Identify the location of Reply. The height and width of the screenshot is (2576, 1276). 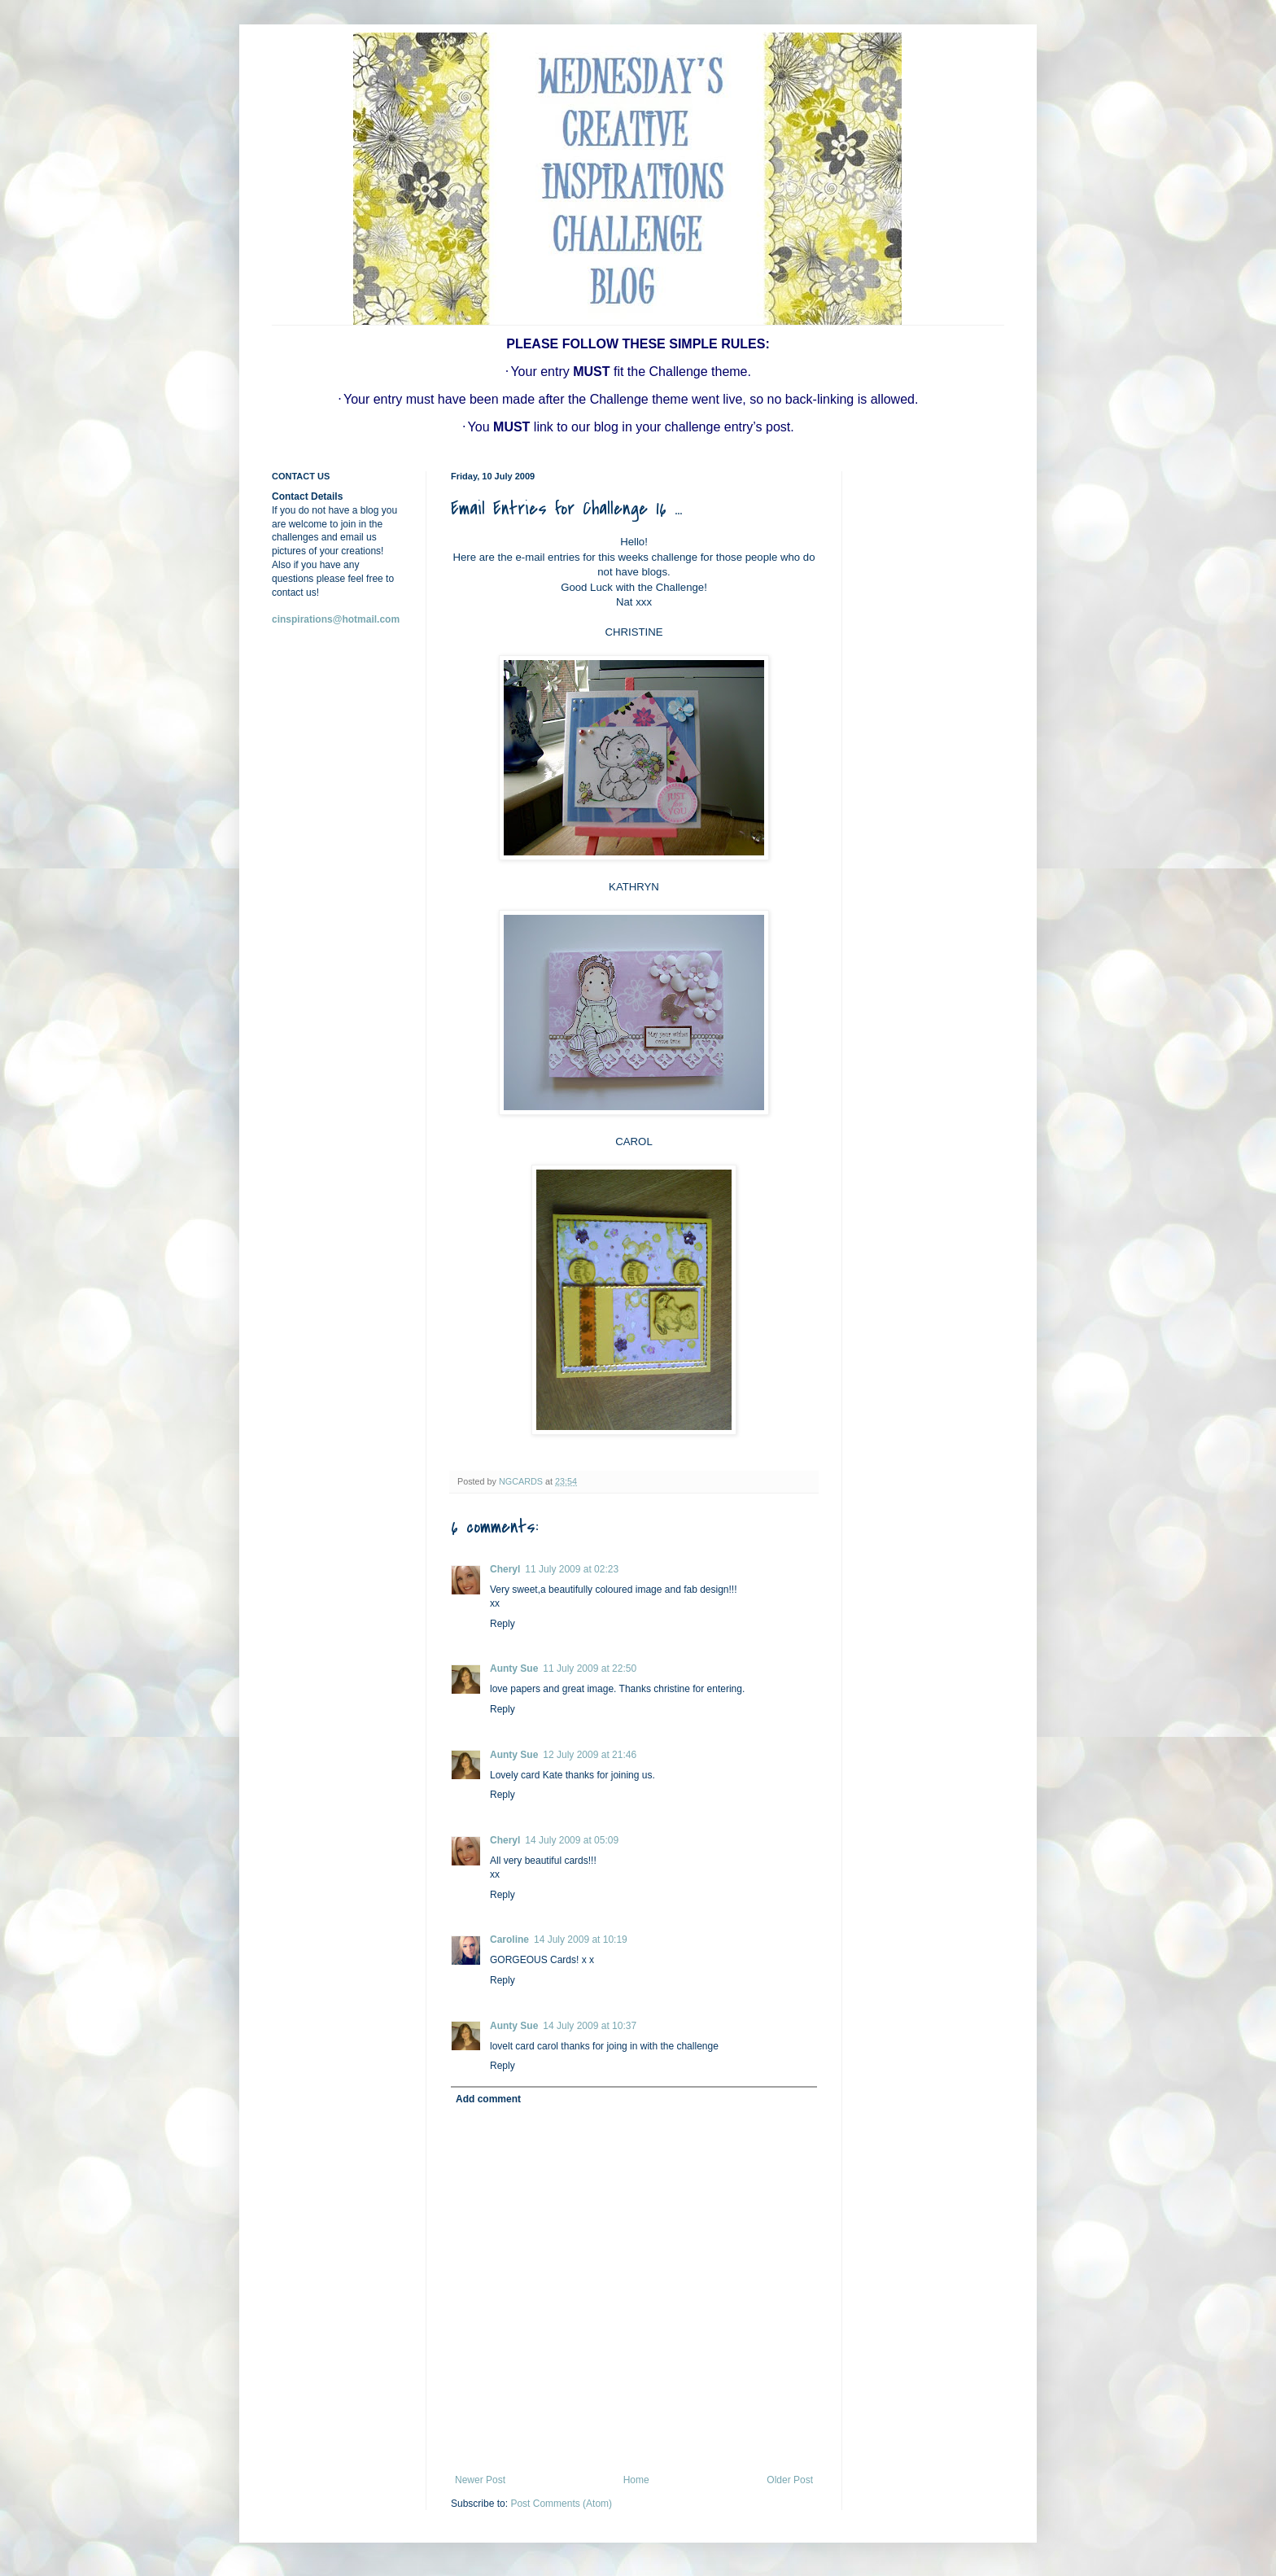
(502, 1623).